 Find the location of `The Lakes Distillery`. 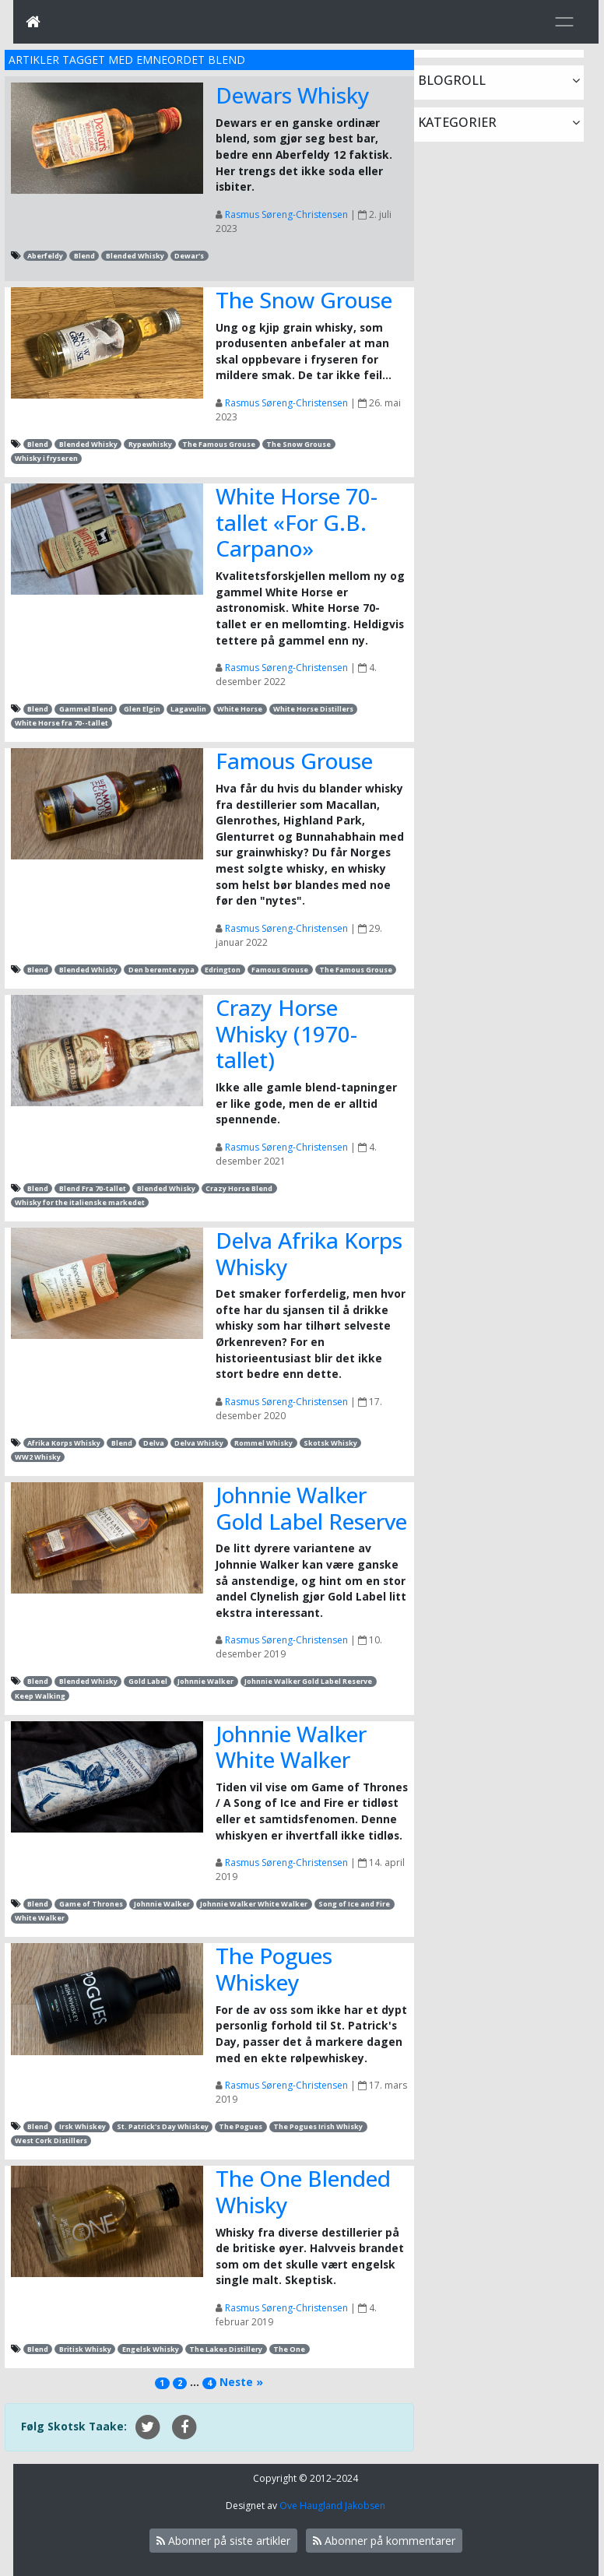

The Lakes Distillery is located at coordinates (225, 2349).